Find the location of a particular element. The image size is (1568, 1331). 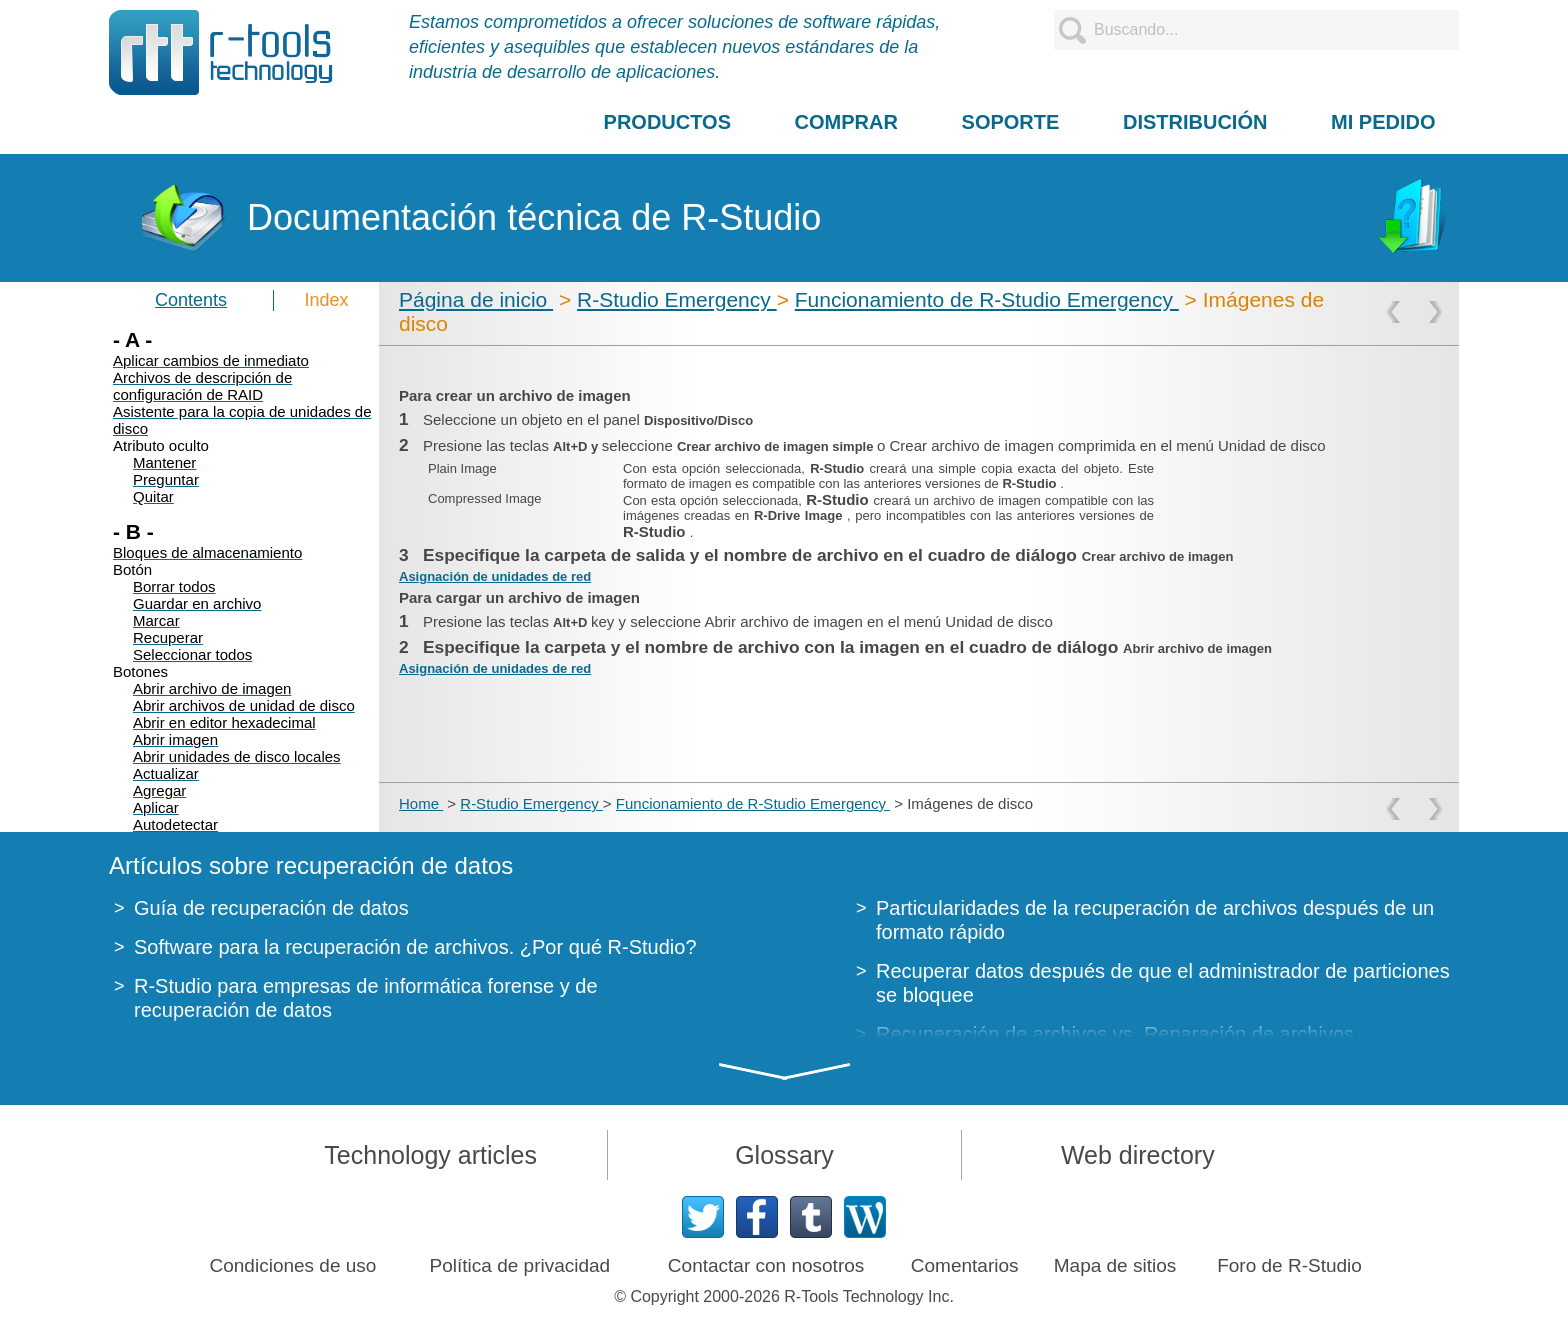

Glossary is located at coordinates (784, 1155).